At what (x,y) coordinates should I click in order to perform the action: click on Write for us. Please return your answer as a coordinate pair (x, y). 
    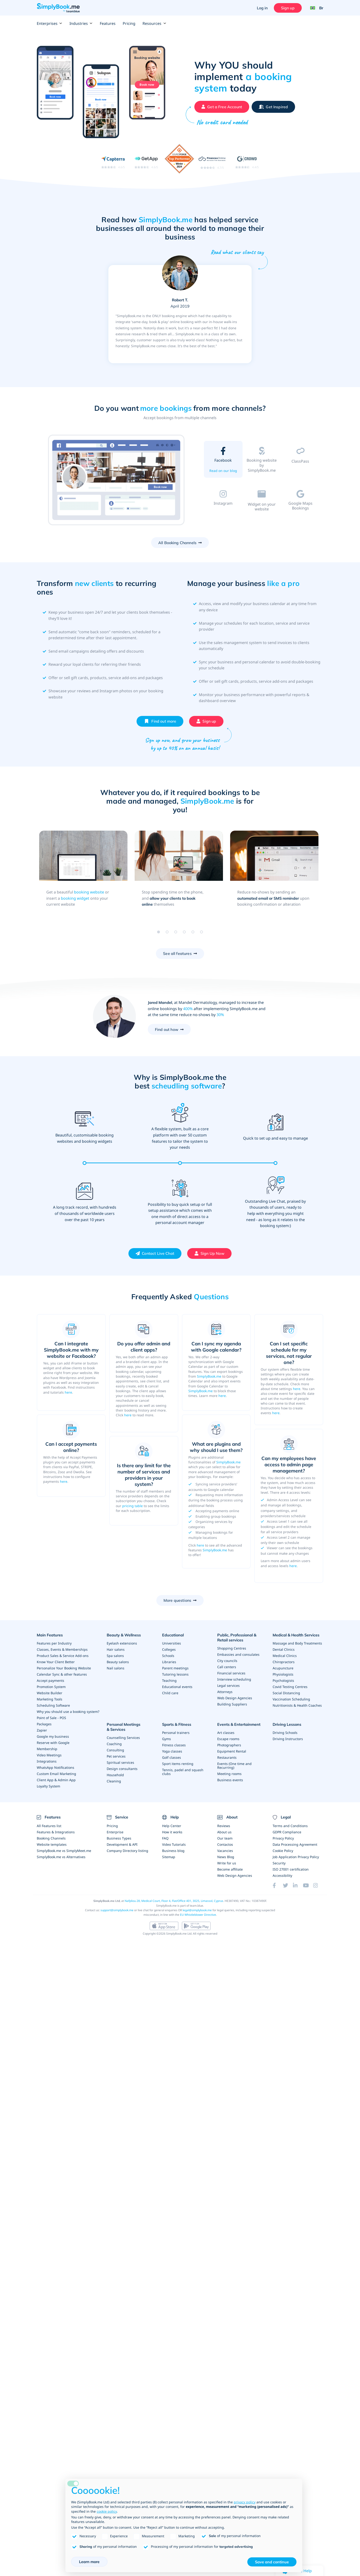
    Looking at the image, I should click on (226, 1863).